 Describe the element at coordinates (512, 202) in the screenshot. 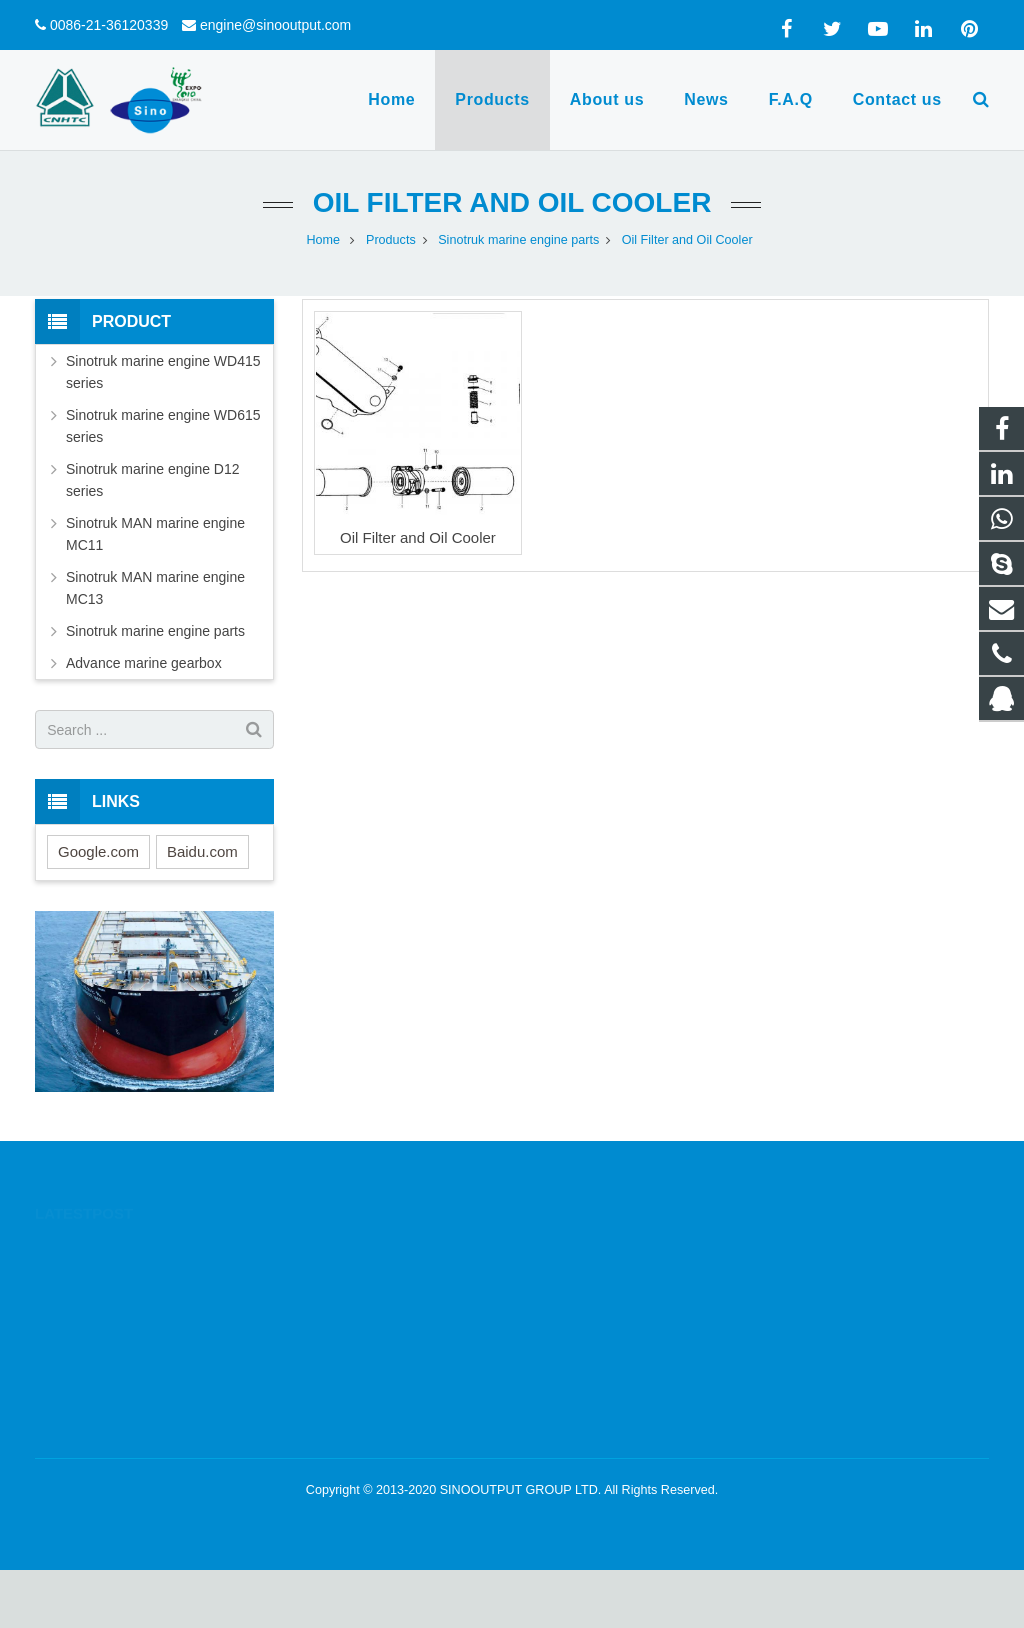

I see `Oil Filter and Oil Cooler` at that location.